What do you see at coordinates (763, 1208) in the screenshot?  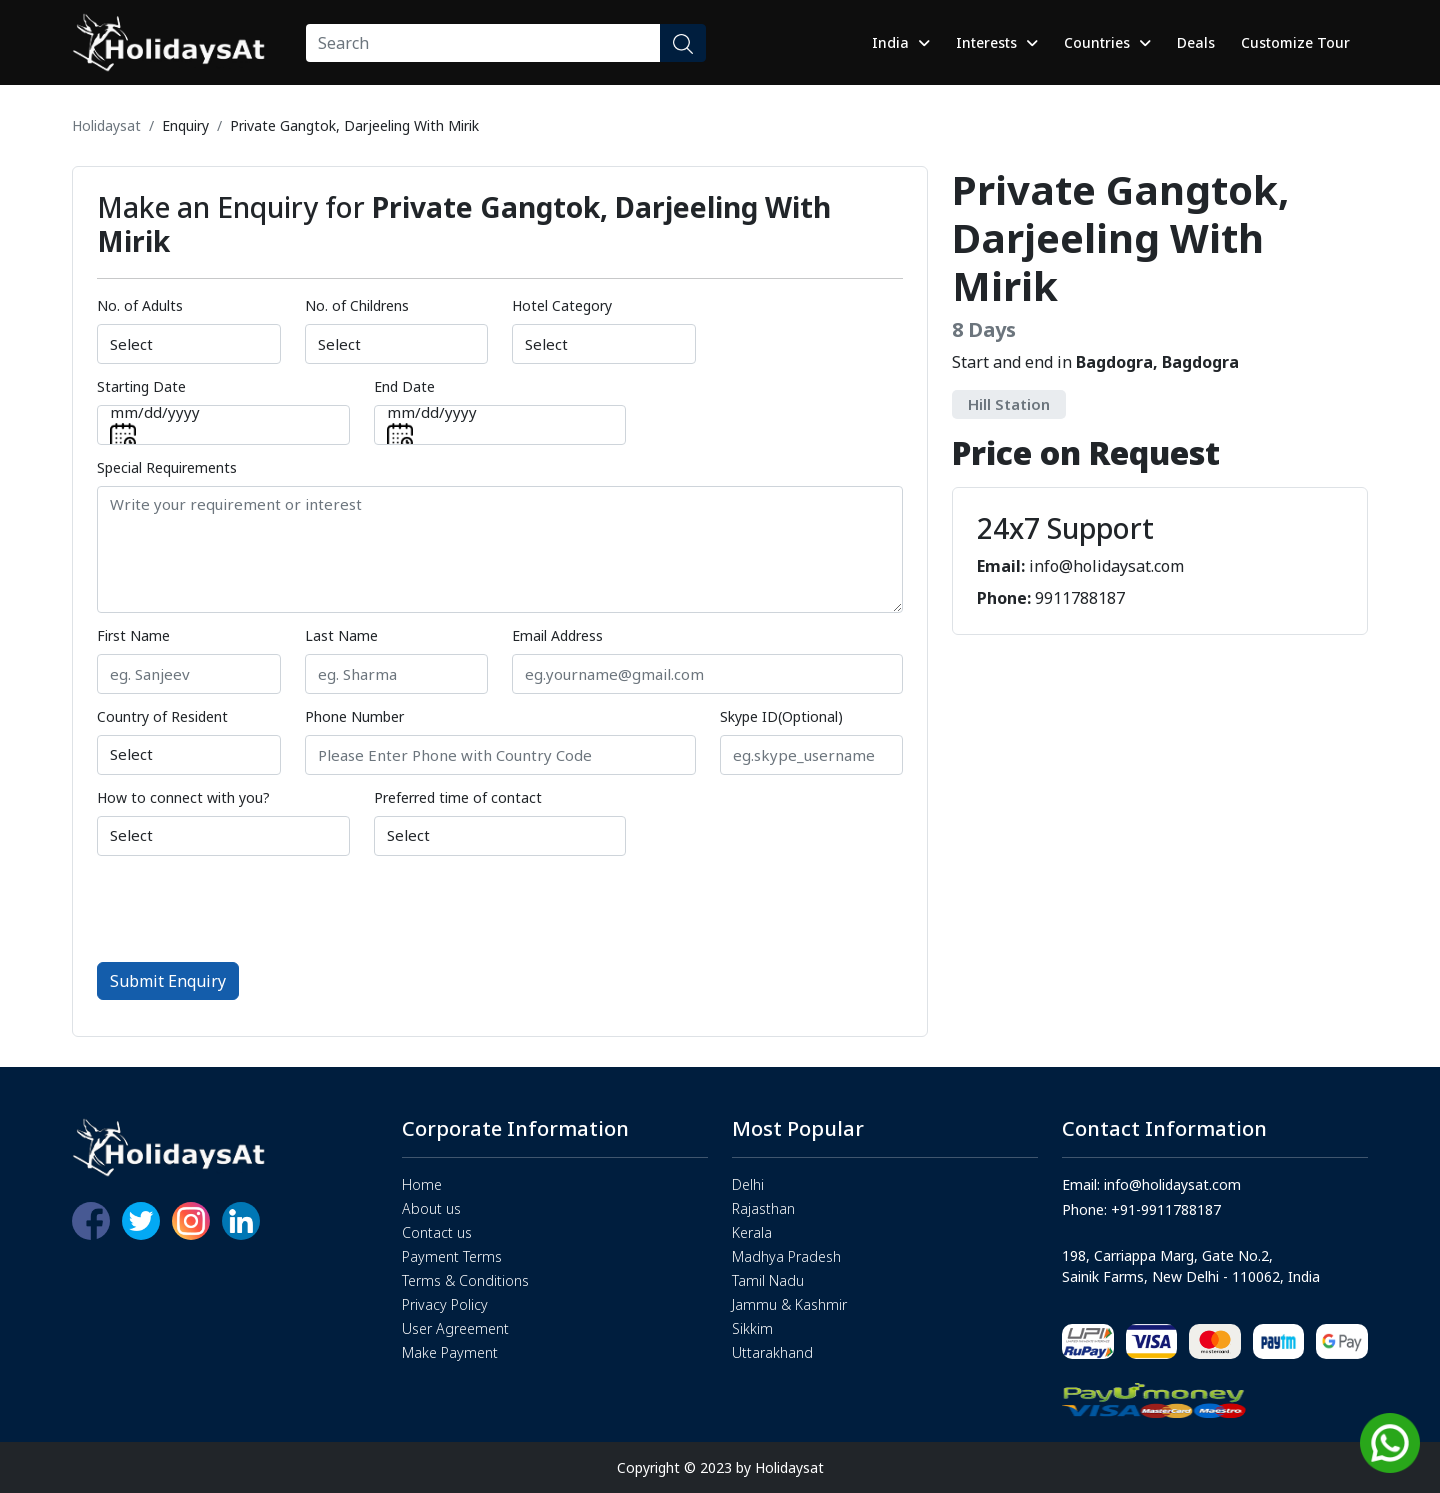 I see `Rajasthan` at bounding box center [763, 1208].